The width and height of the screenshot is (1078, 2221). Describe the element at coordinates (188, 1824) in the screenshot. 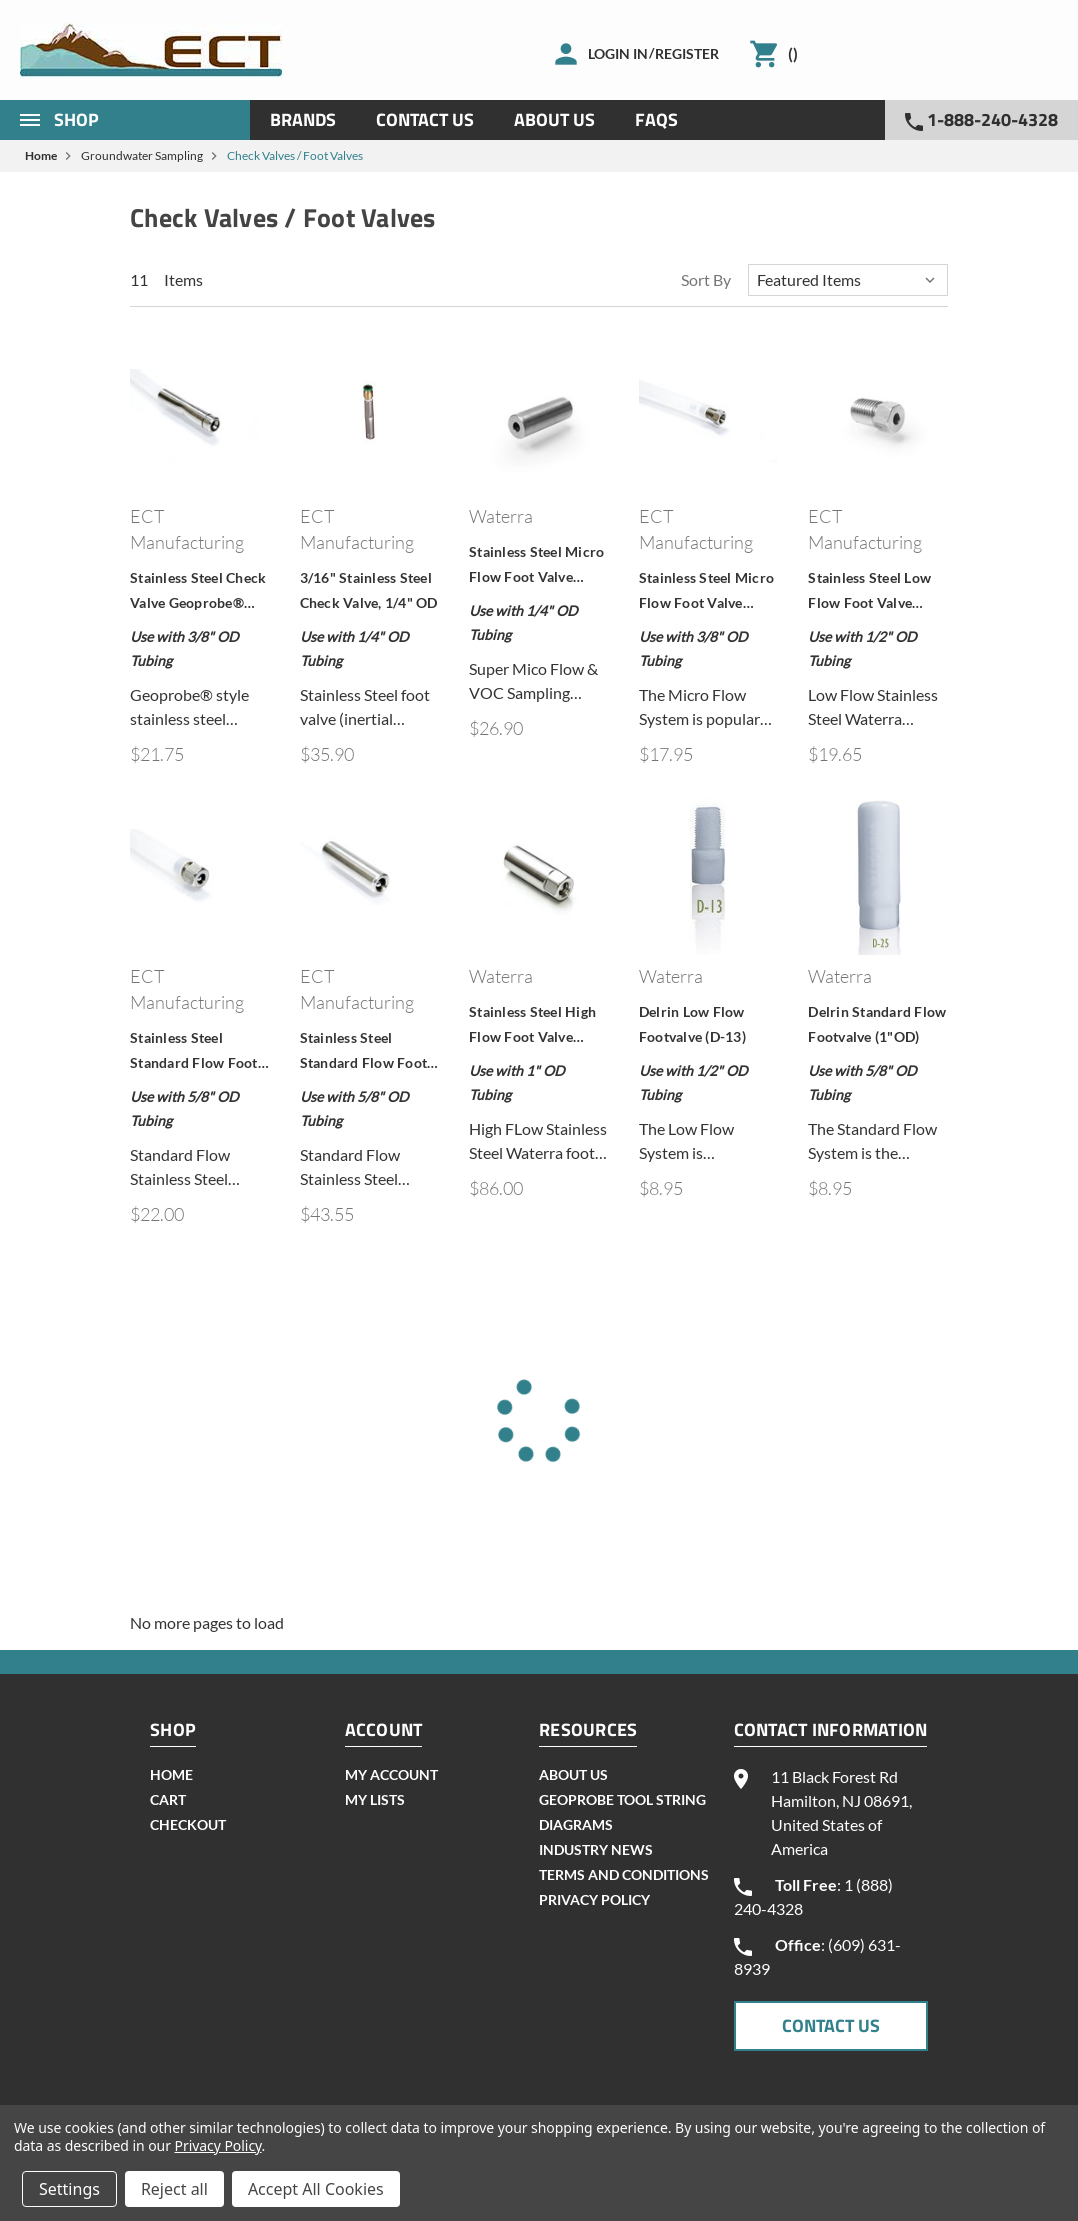

I see `checkout` at that location.